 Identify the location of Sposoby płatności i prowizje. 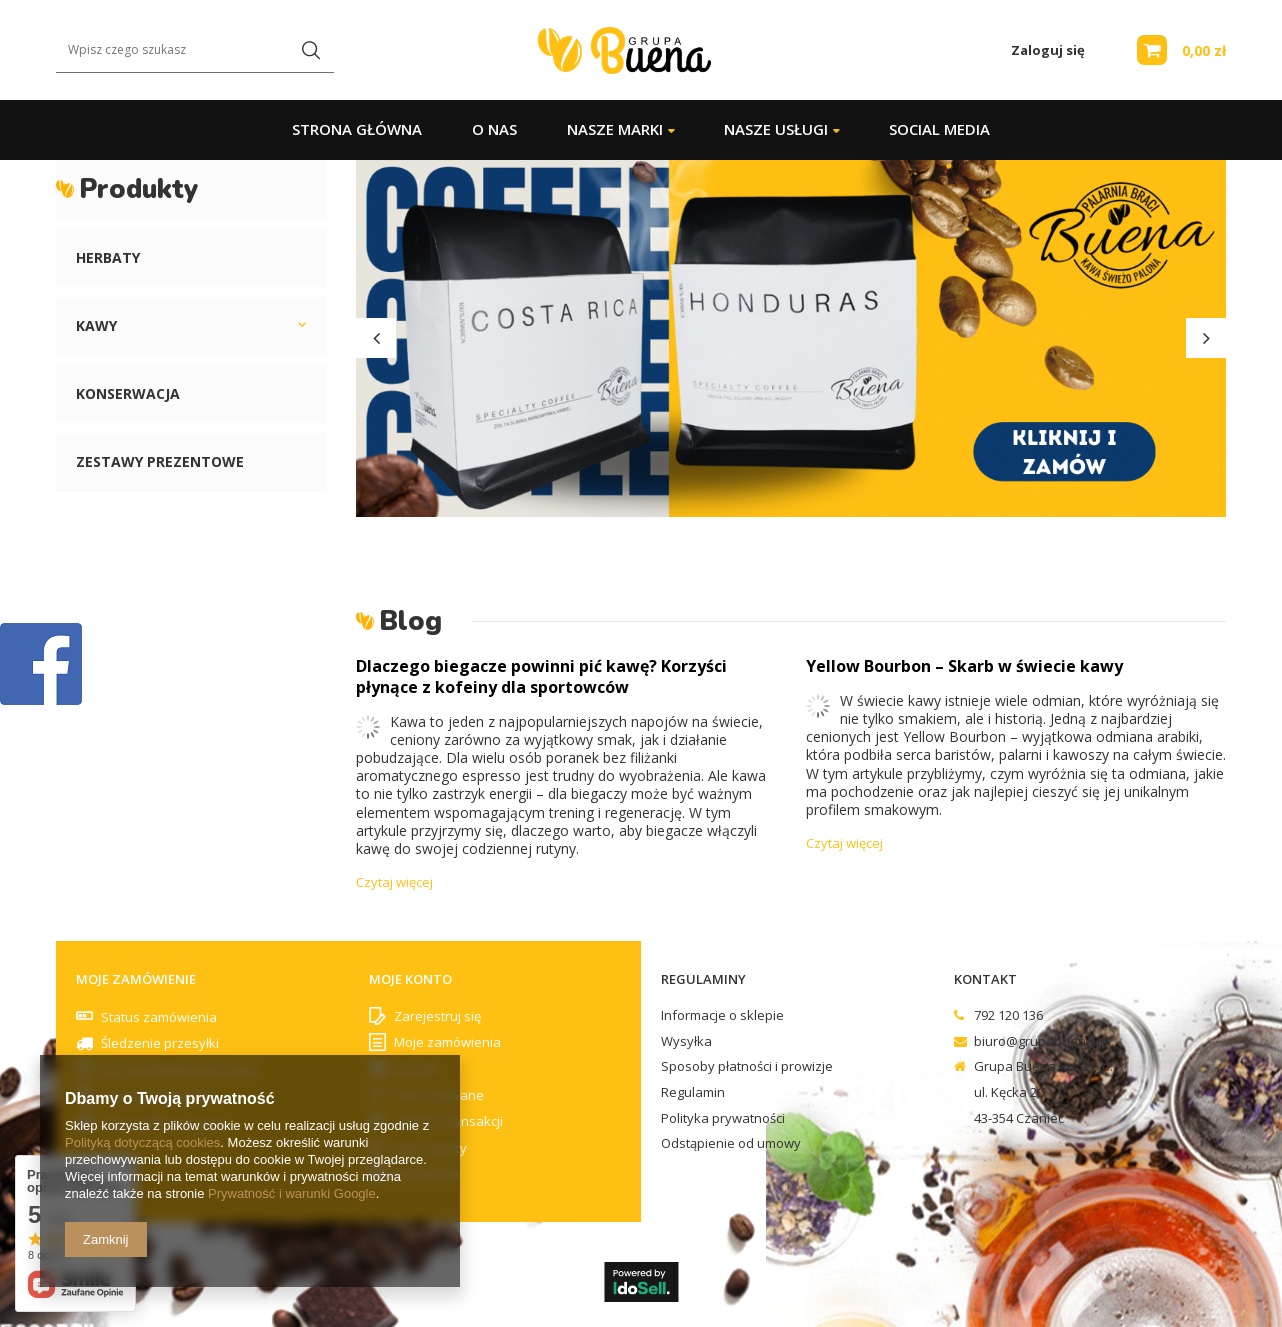
(747, 1067).